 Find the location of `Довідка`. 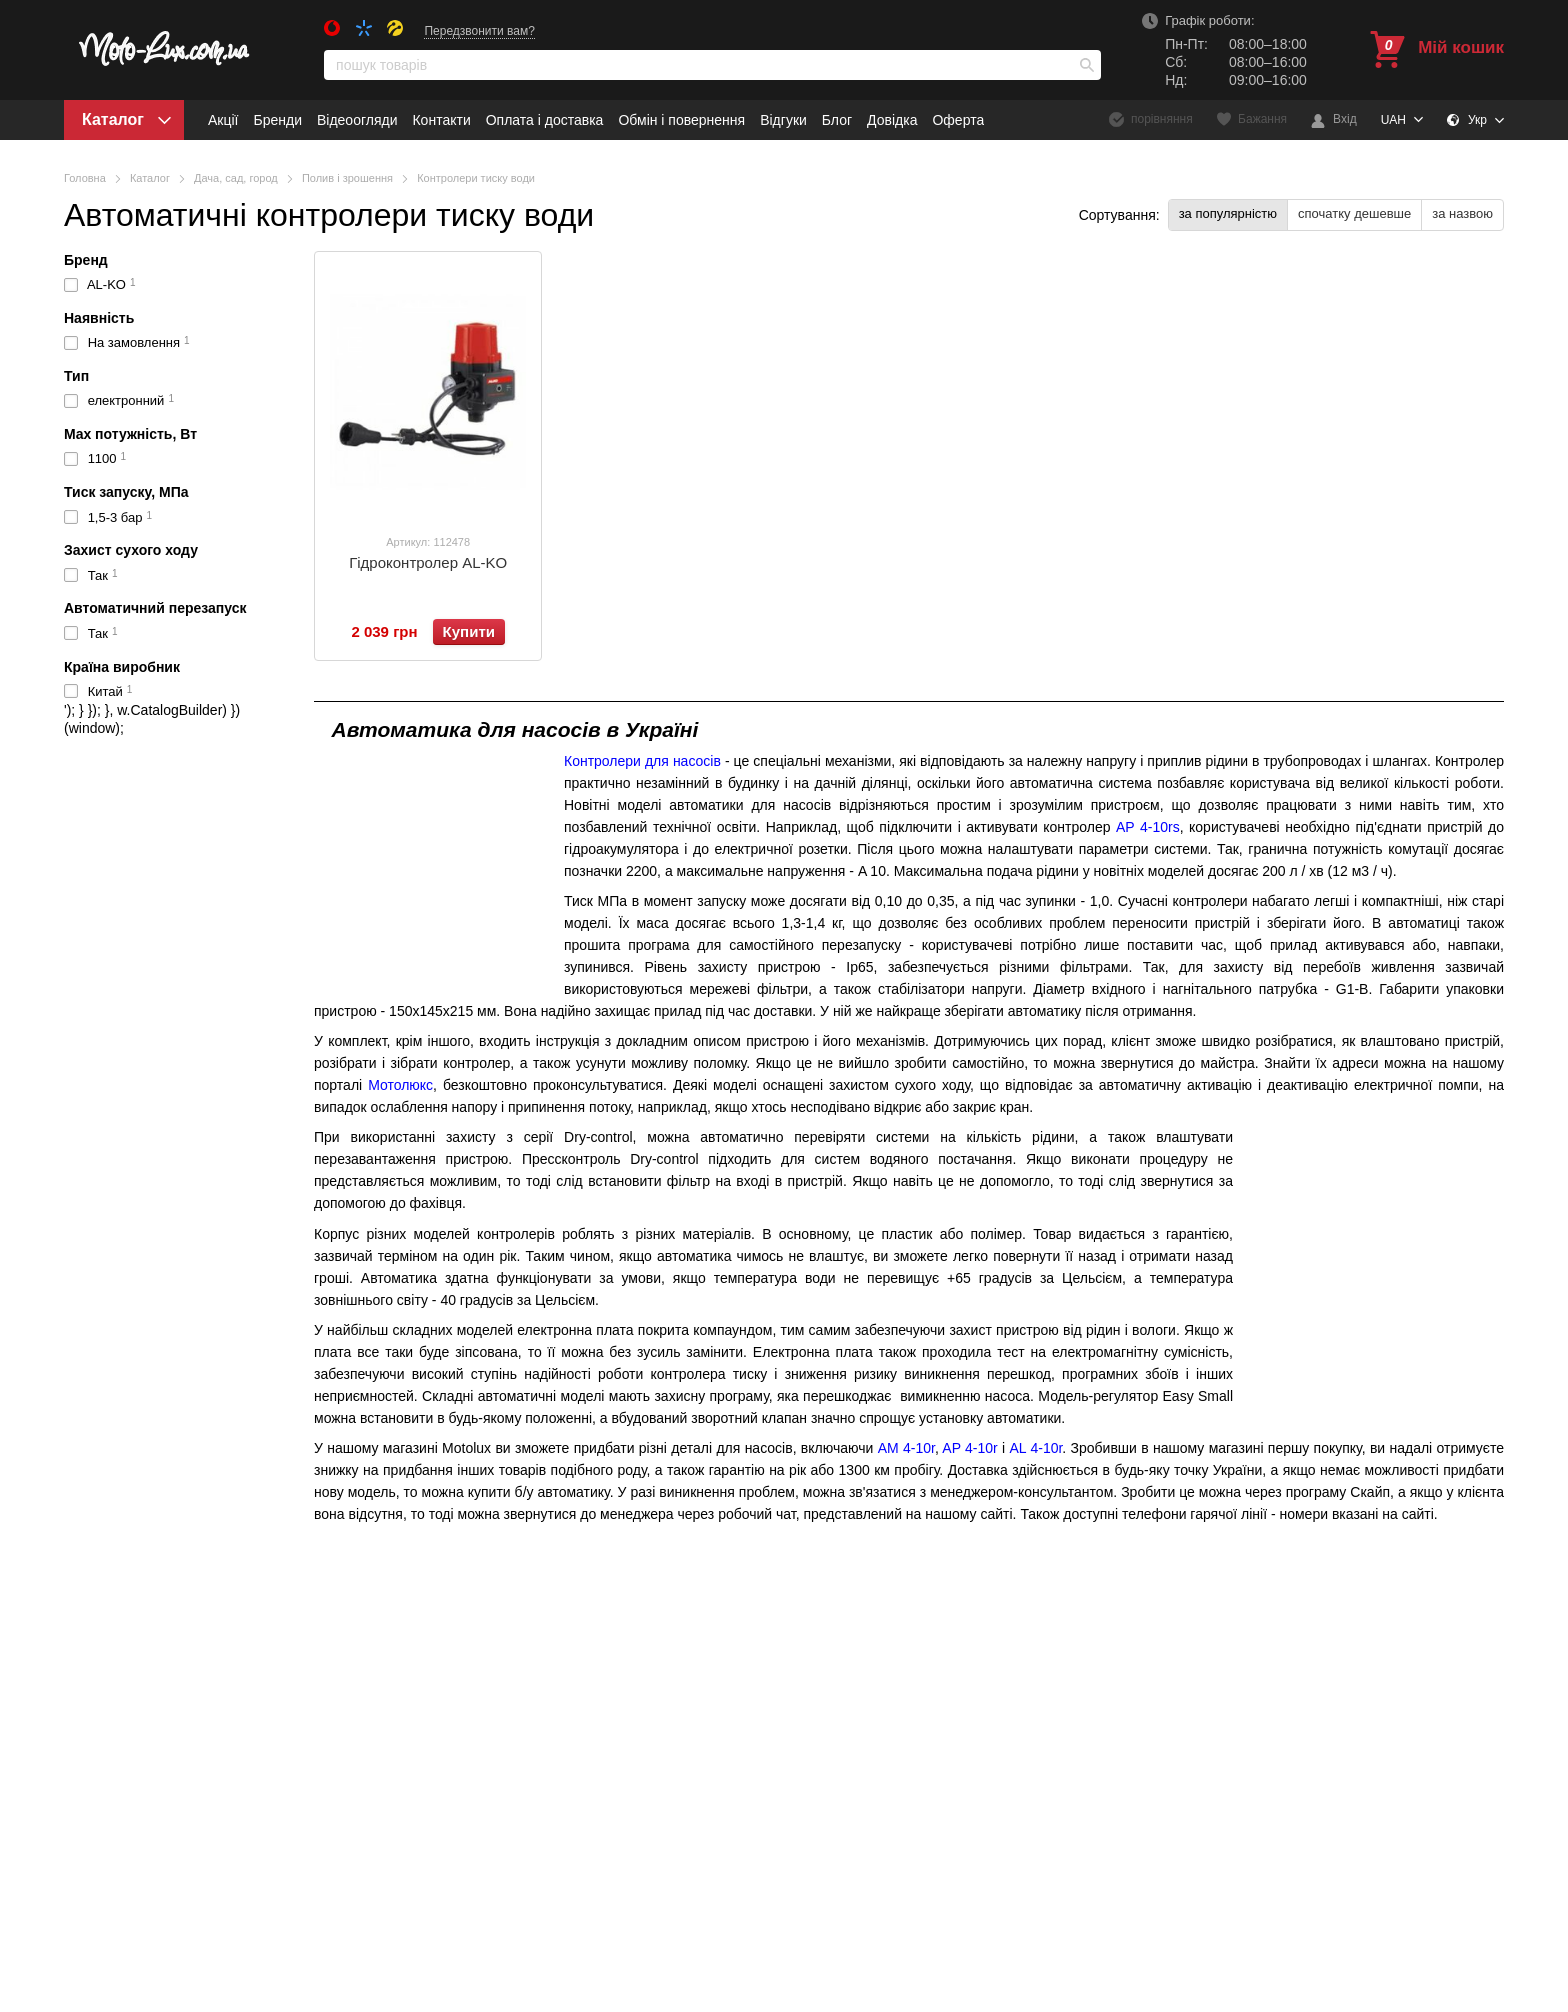

Довідка is located at coordinates (892, 120).